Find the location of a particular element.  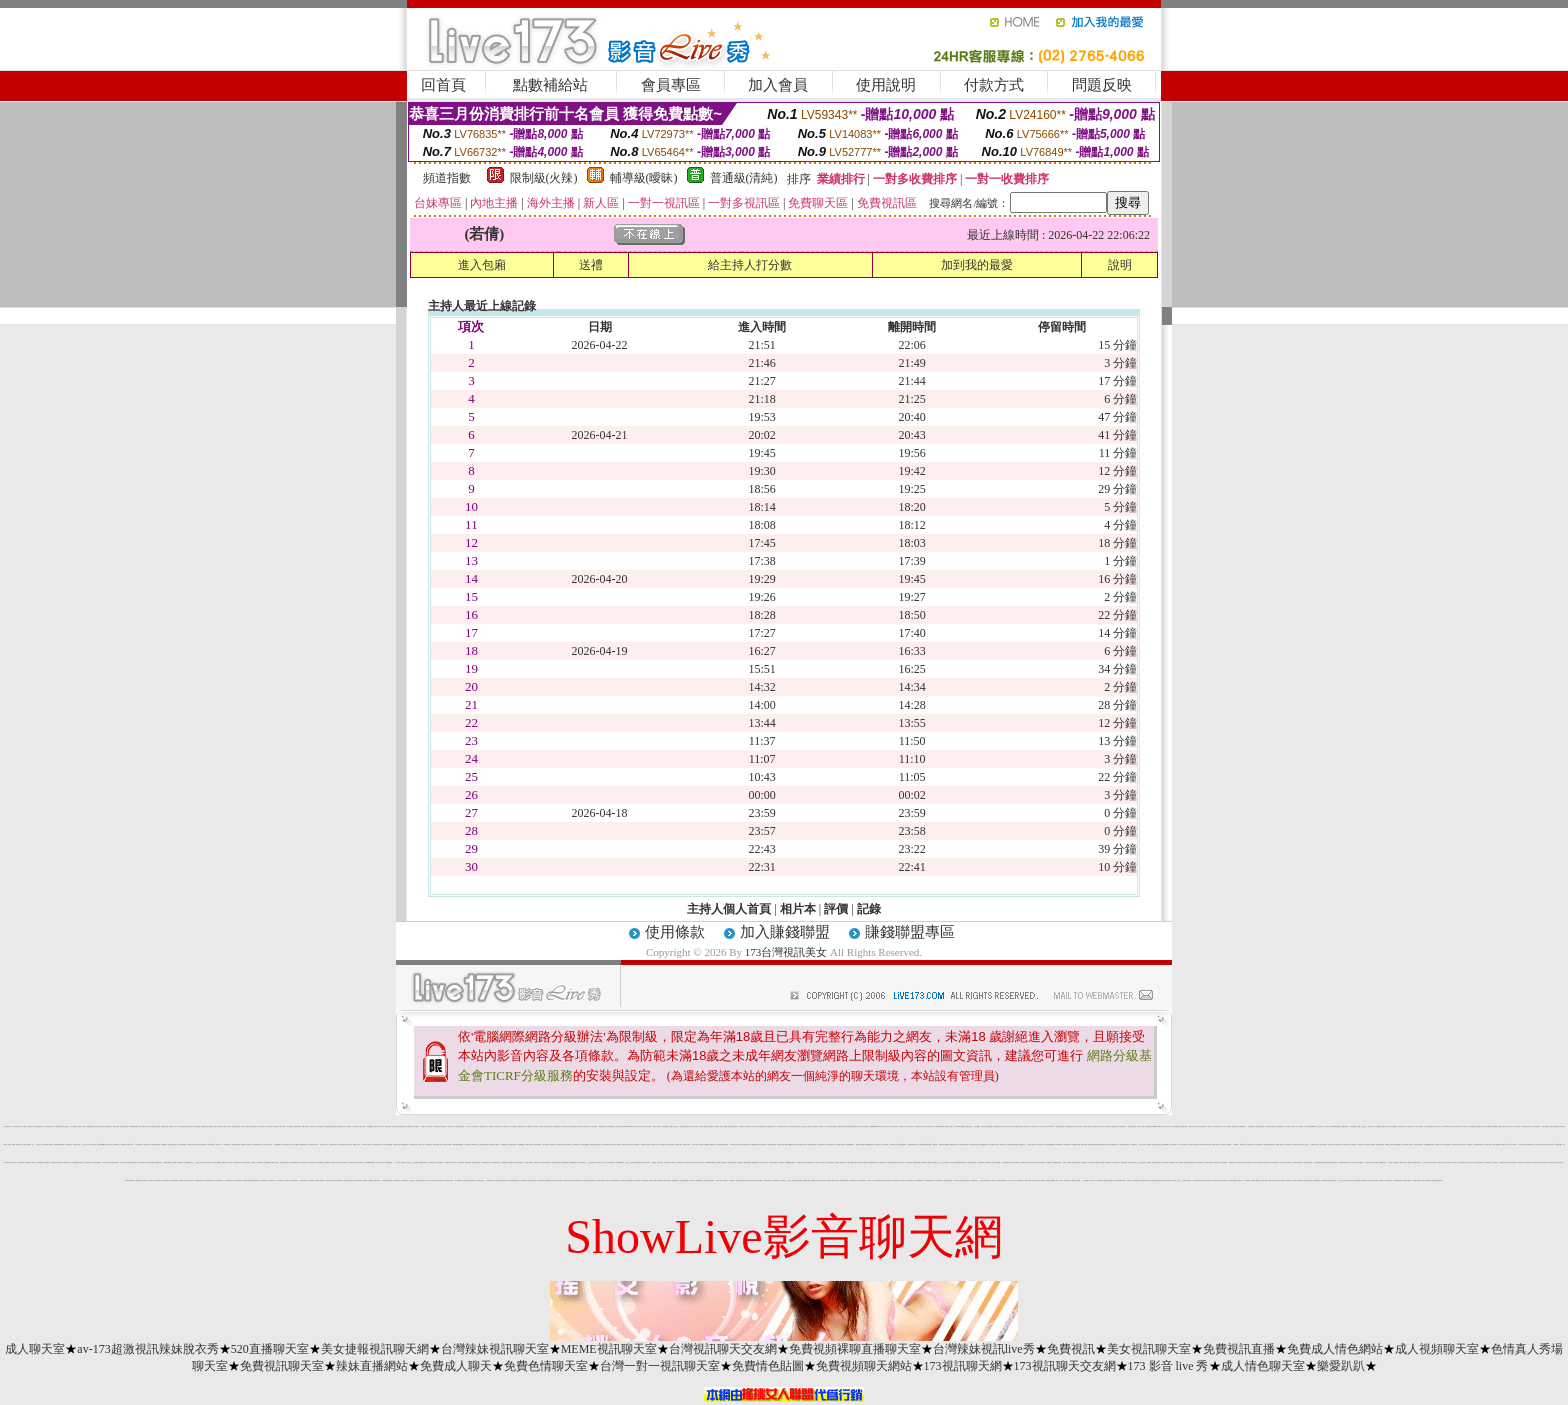

免費成人聊天室 is located at coordinates (146, 1144).